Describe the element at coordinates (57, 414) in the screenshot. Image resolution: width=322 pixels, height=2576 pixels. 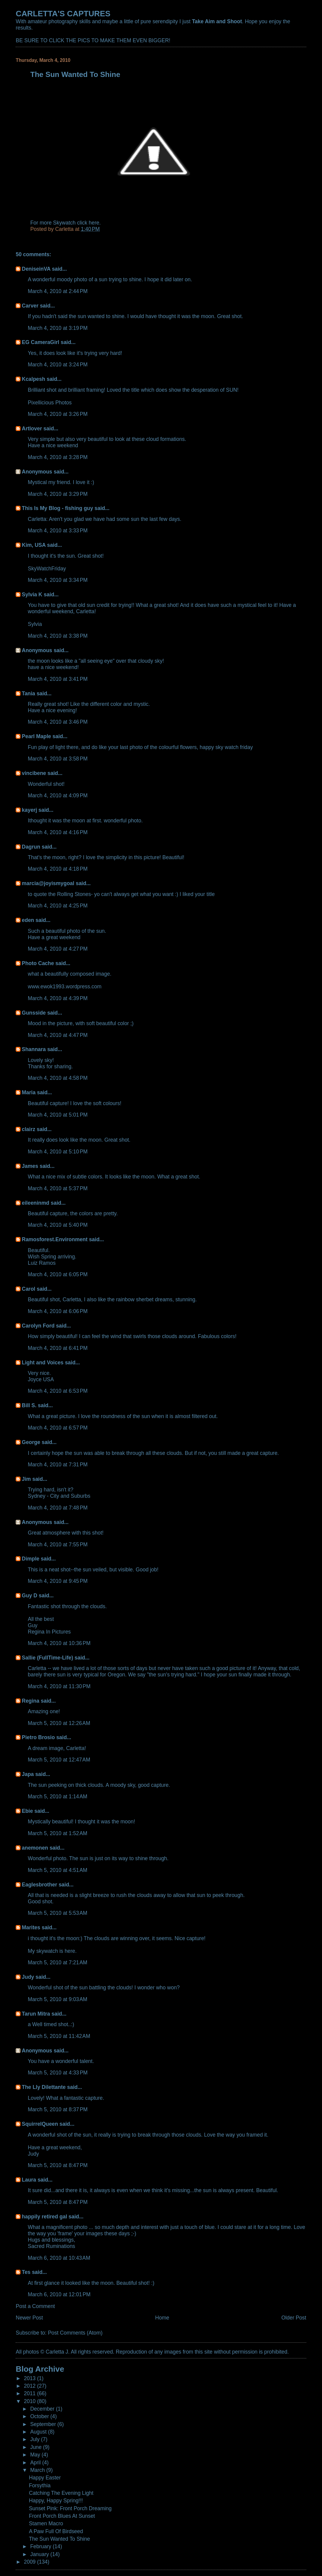
I see `March 4, 2010 at 3:26 PM` at that location.